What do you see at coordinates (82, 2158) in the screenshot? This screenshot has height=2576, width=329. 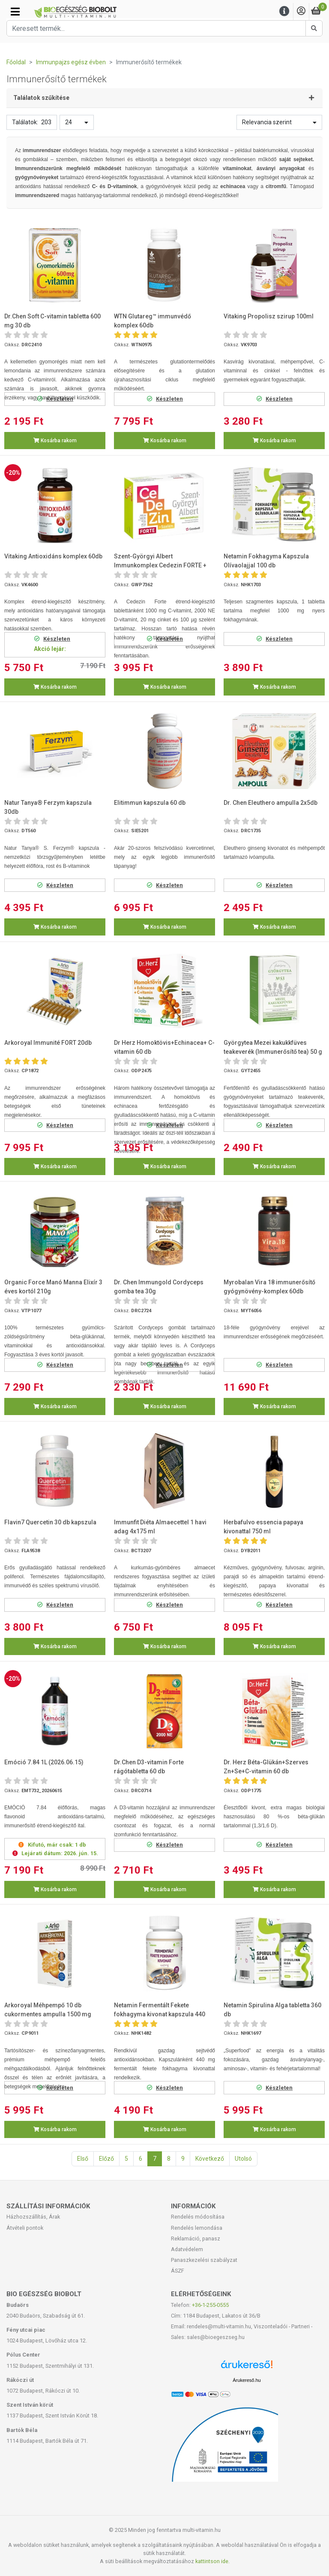 I see `Első` at bounding box center [82, 2158].